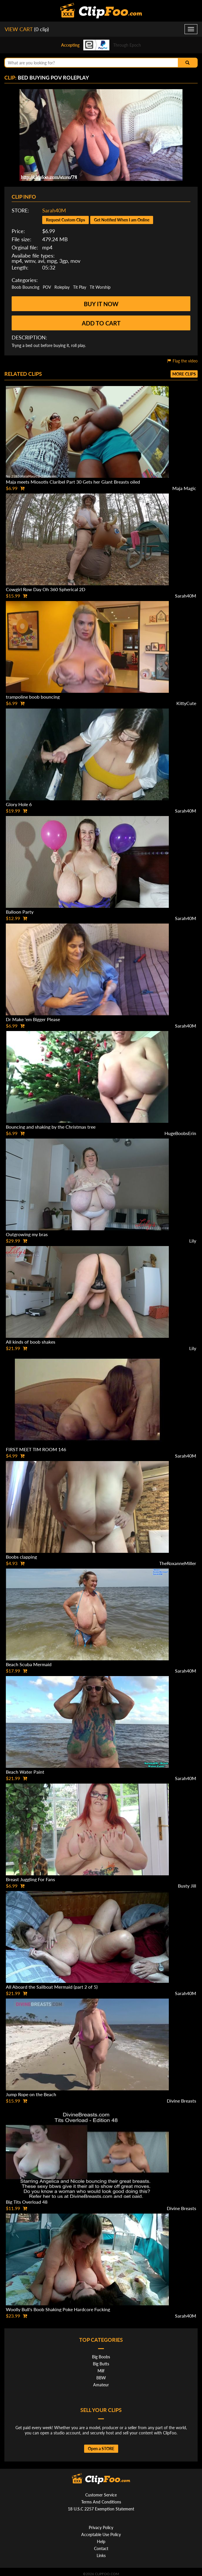 This screenshot has width=202, height=2576. Describe the element at coordinates (101, 2494) in the screenshot. I see `Customer Service` at that location.